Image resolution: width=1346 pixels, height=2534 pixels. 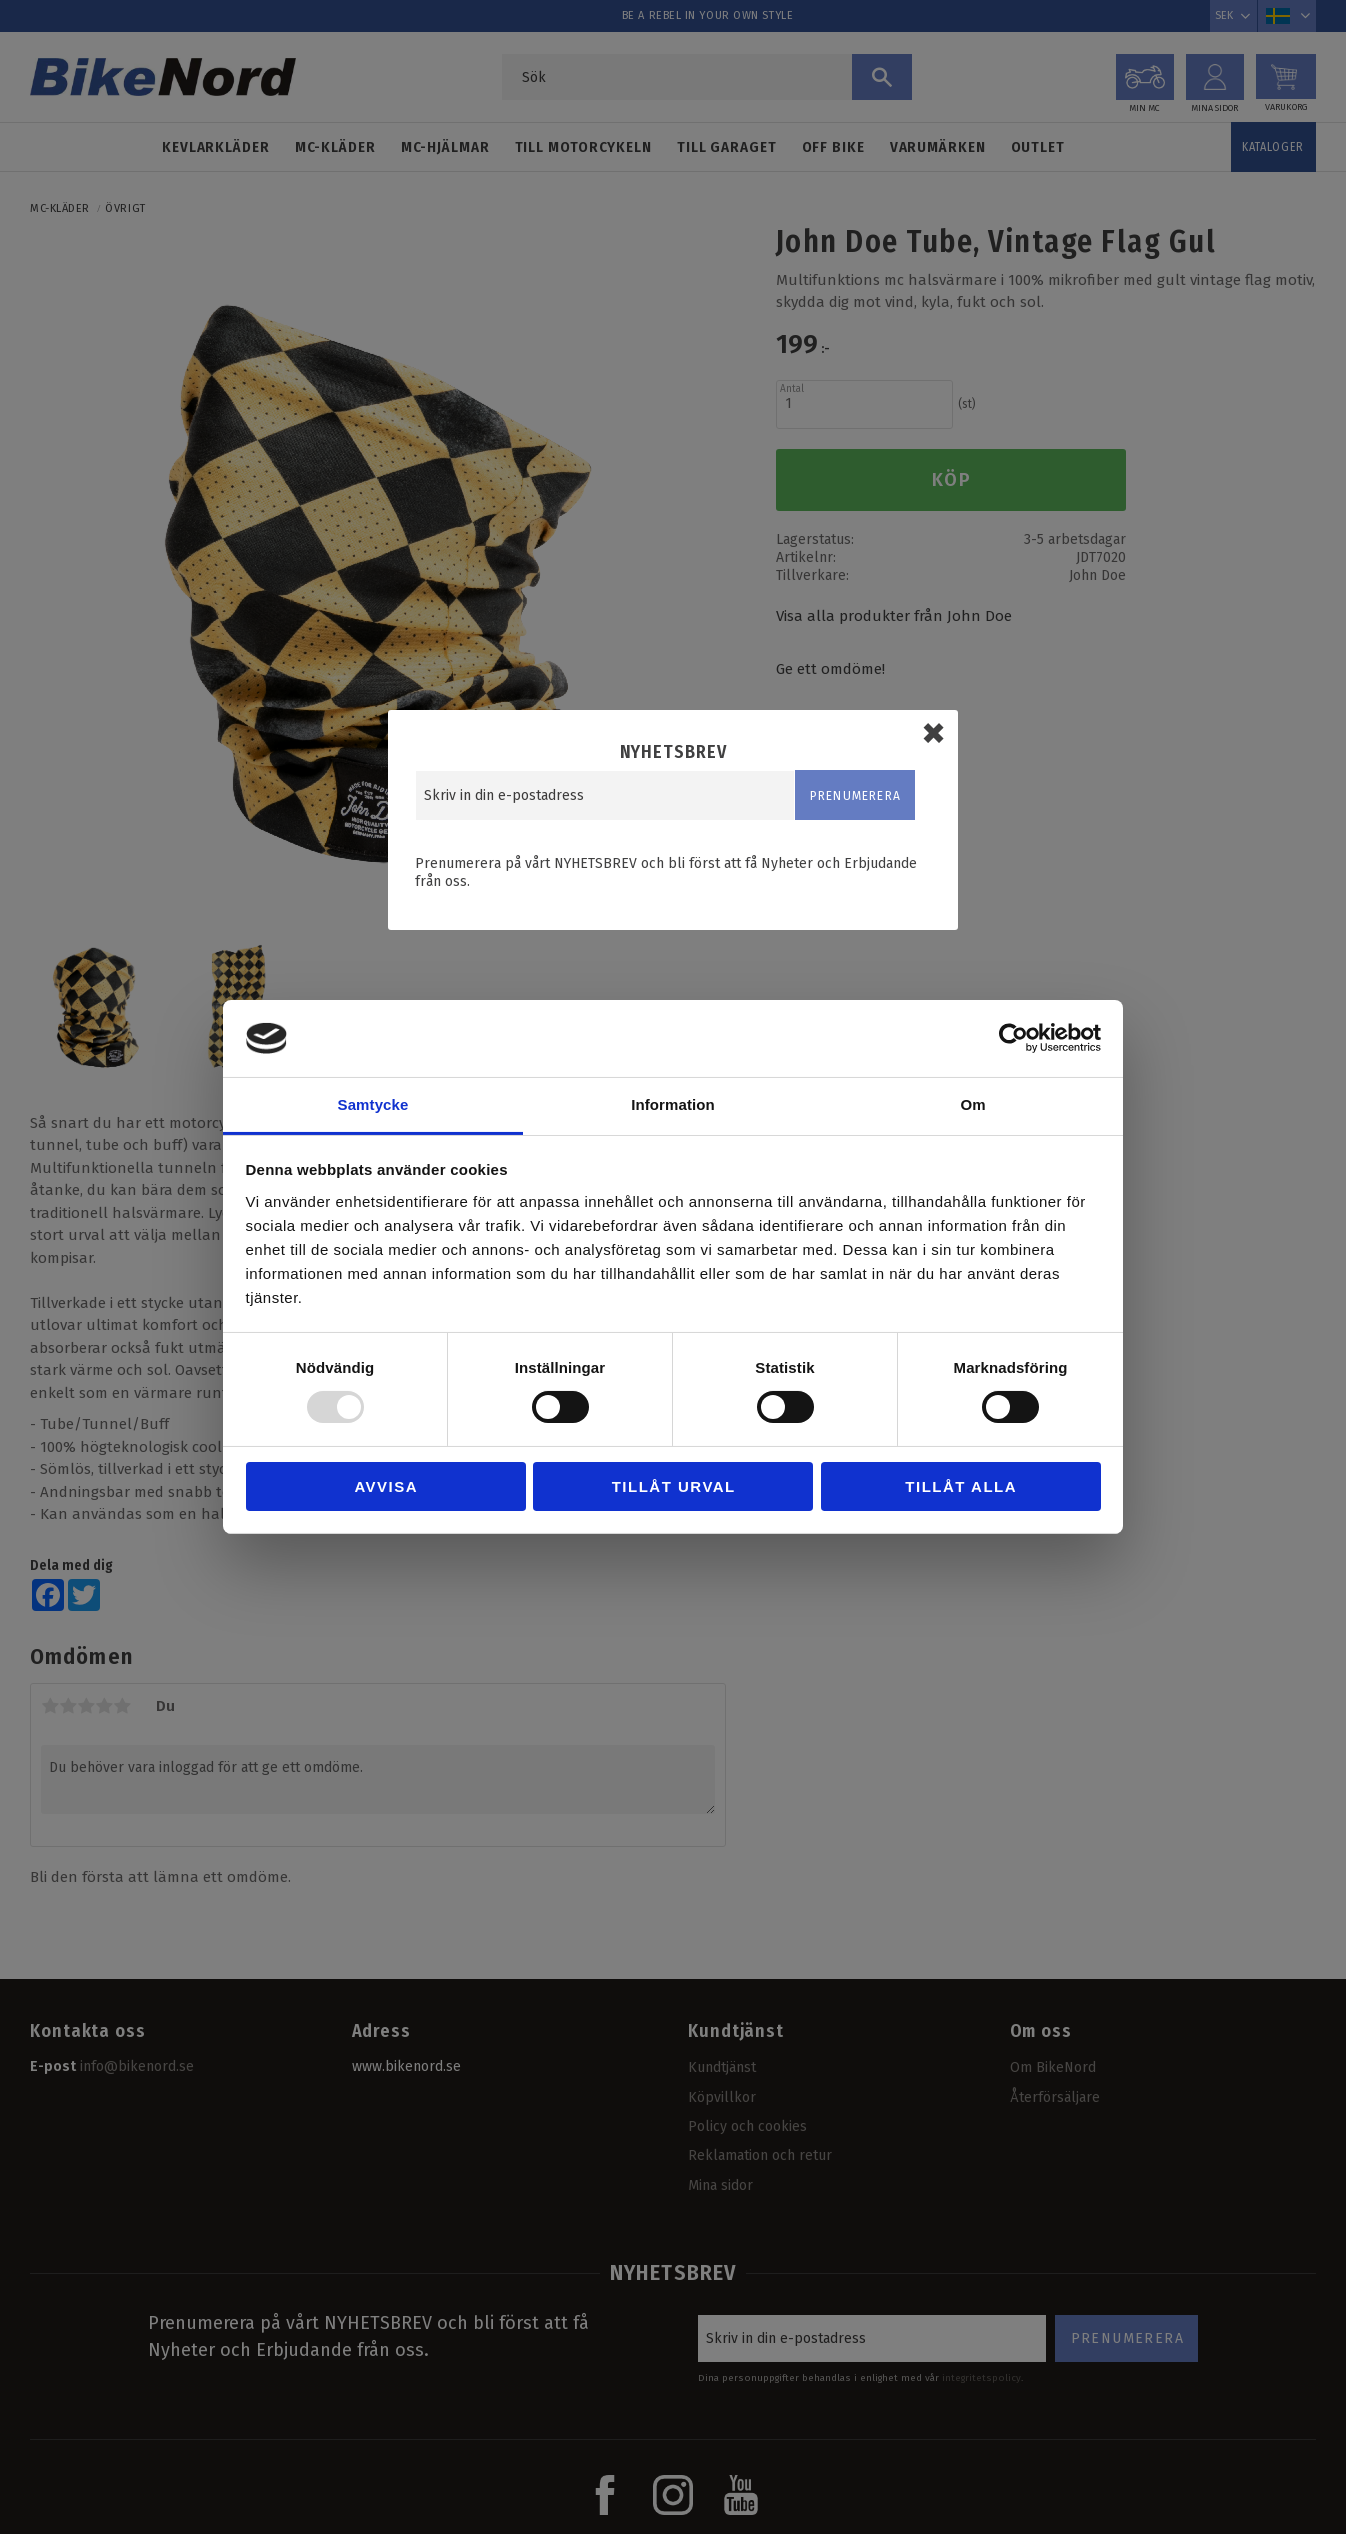 I want to click on [Usercentrics Cookiebot - opens in a new window], so click(x=1013, y=1038).